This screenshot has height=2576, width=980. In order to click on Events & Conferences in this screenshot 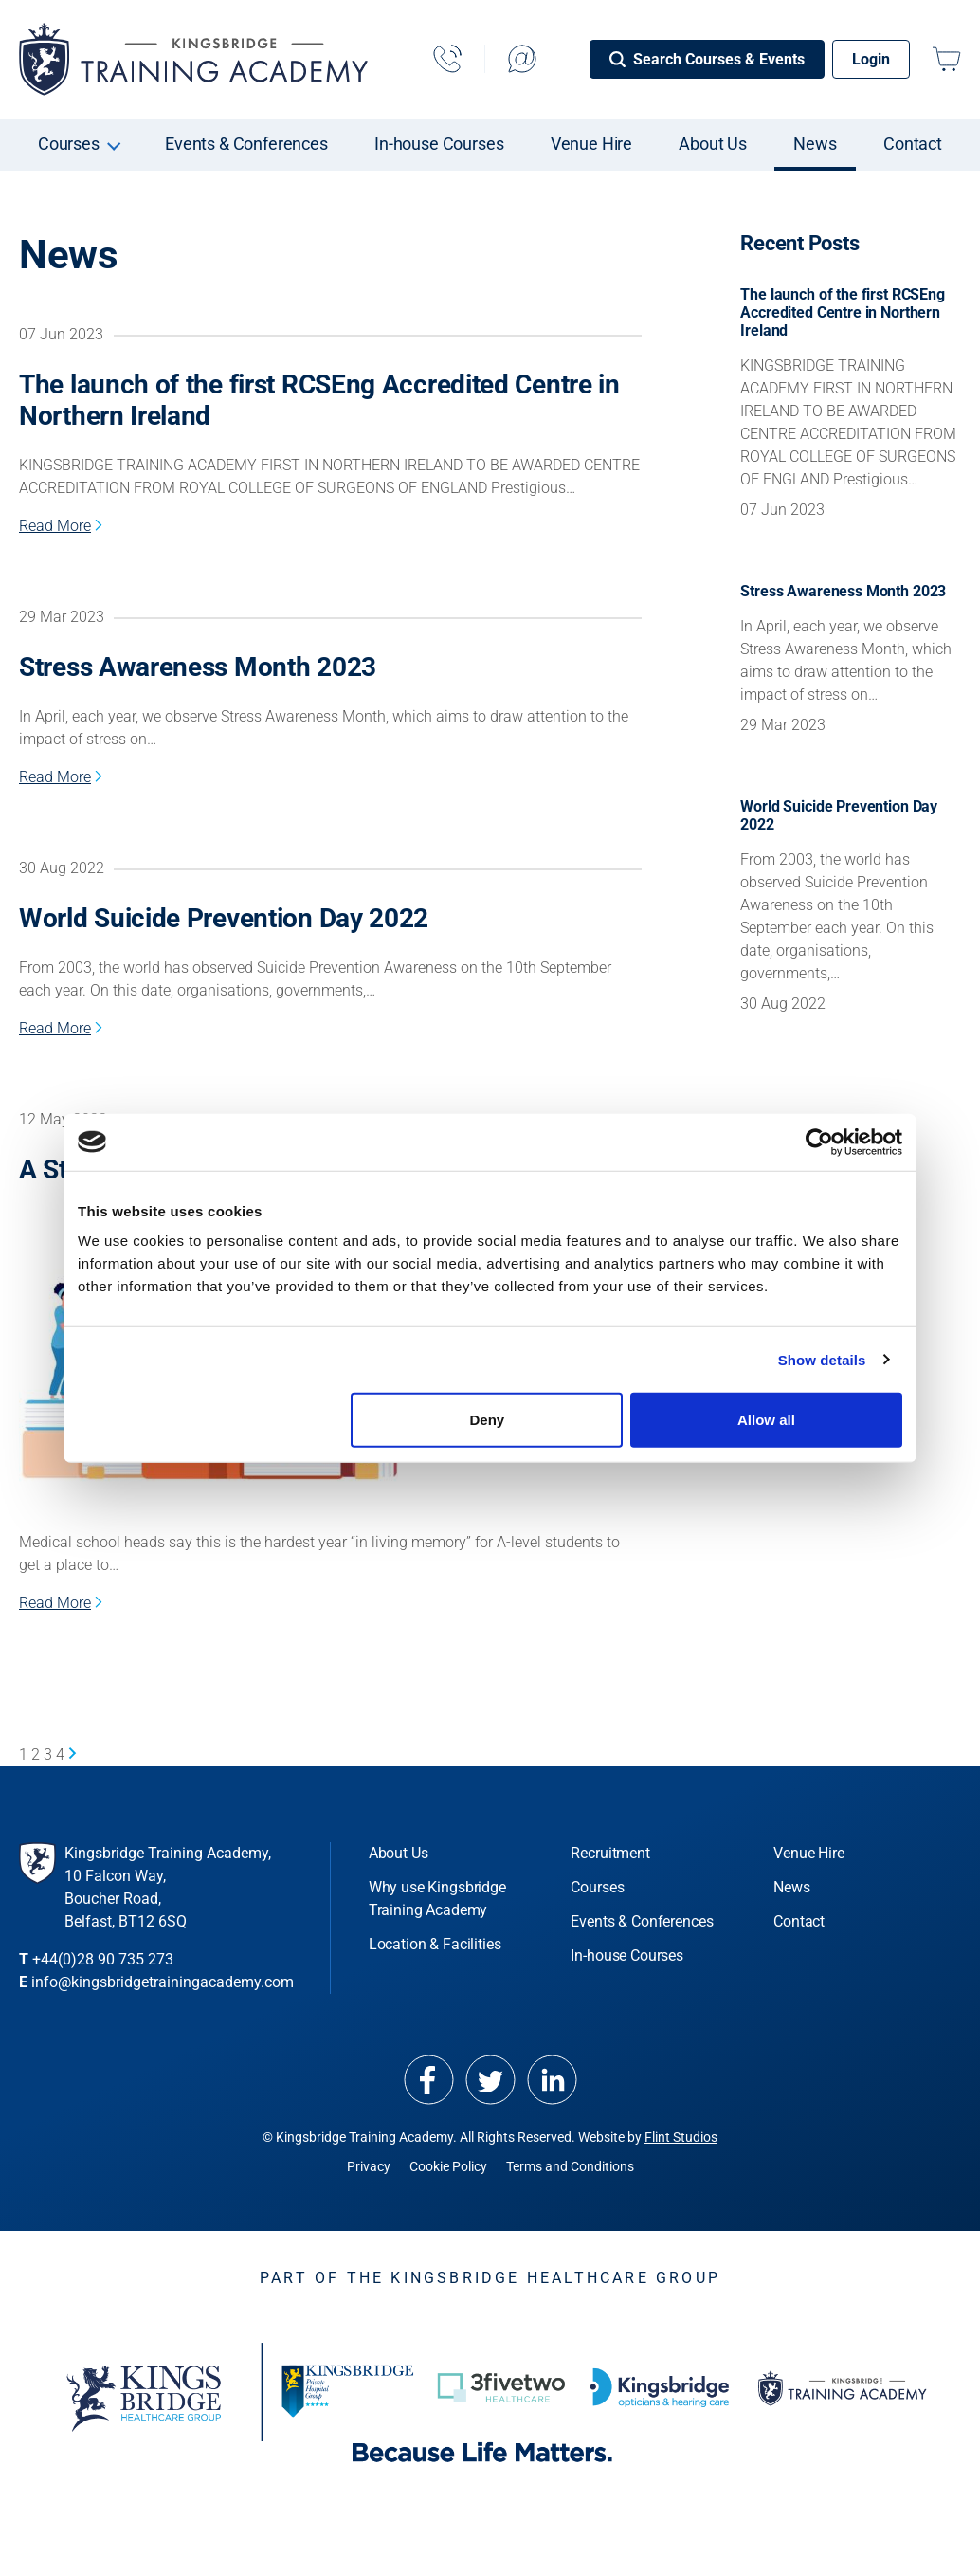, I will do `click(246, 144)`.